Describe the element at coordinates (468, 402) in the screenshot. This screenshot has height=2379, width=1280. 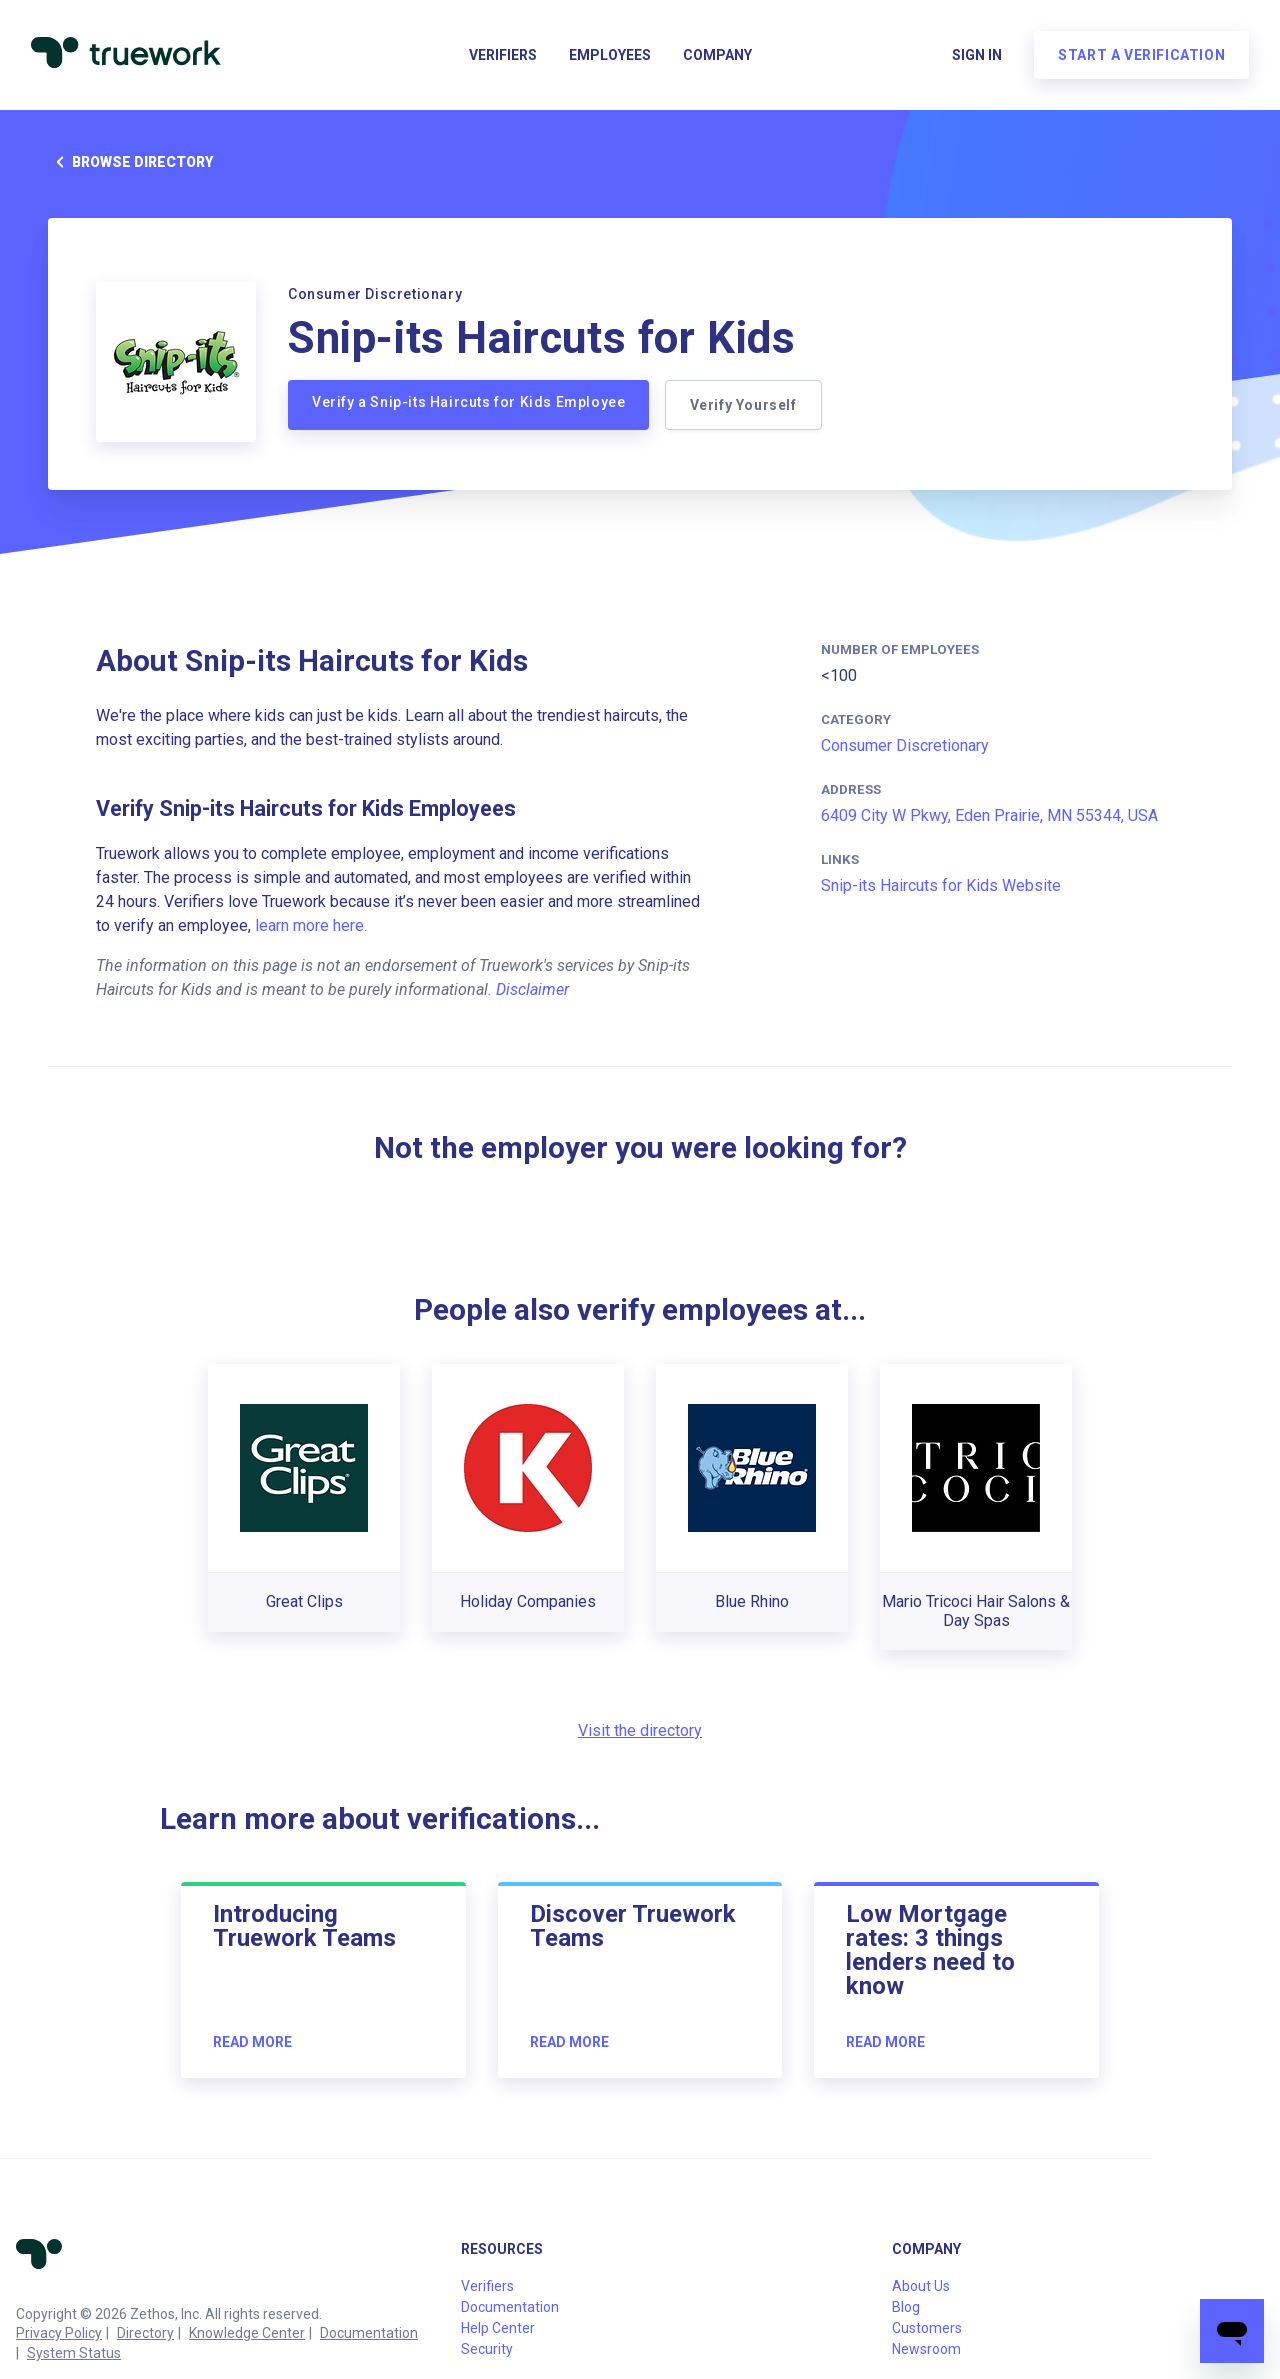
I see `Verify a Snip-its Haircuts for Kids Employee` at that location.